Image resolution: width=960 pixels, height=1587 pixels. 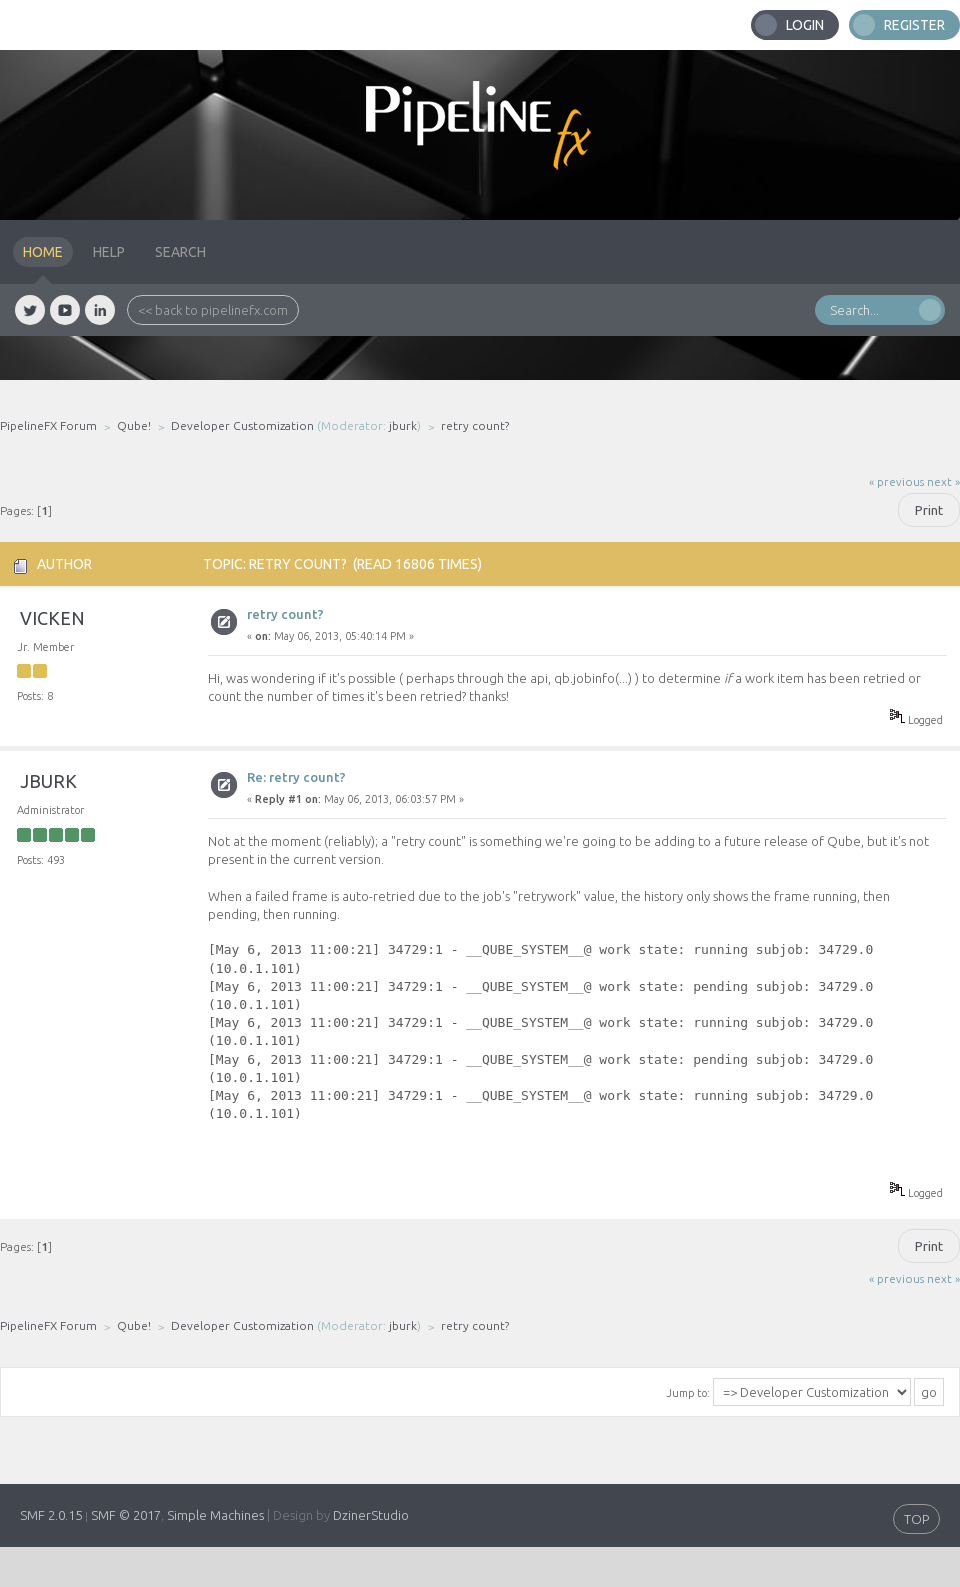 What do you see at coordinates (296, 777) in the screenshot?
I see `Re: retry count?` at bounding box center [296, 777].